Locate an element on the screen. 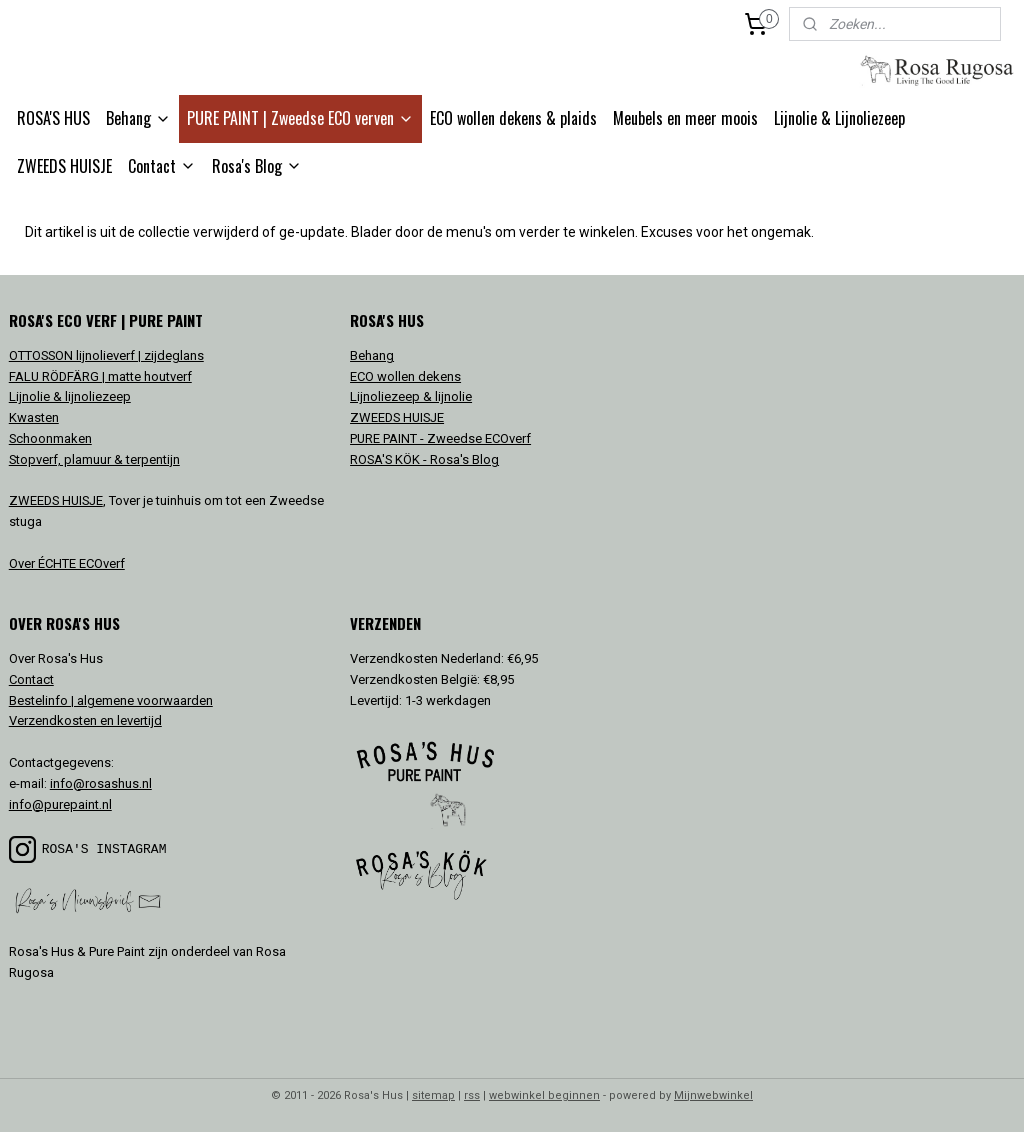 The height and width of the screenshot is (1132, 1024). webwinkel beginnen is located at coordinates (544, 1095).